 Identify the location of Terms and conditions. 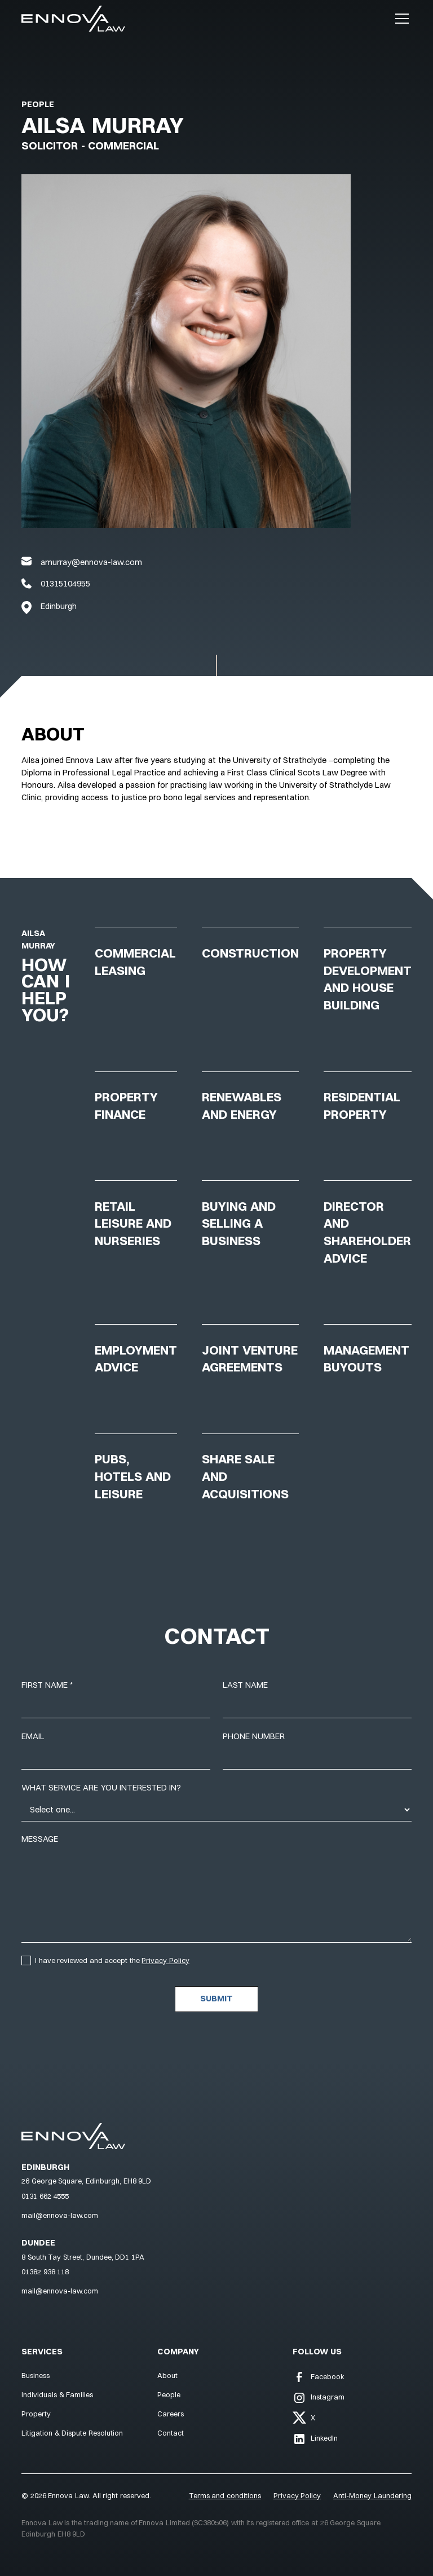
(225, 2495).